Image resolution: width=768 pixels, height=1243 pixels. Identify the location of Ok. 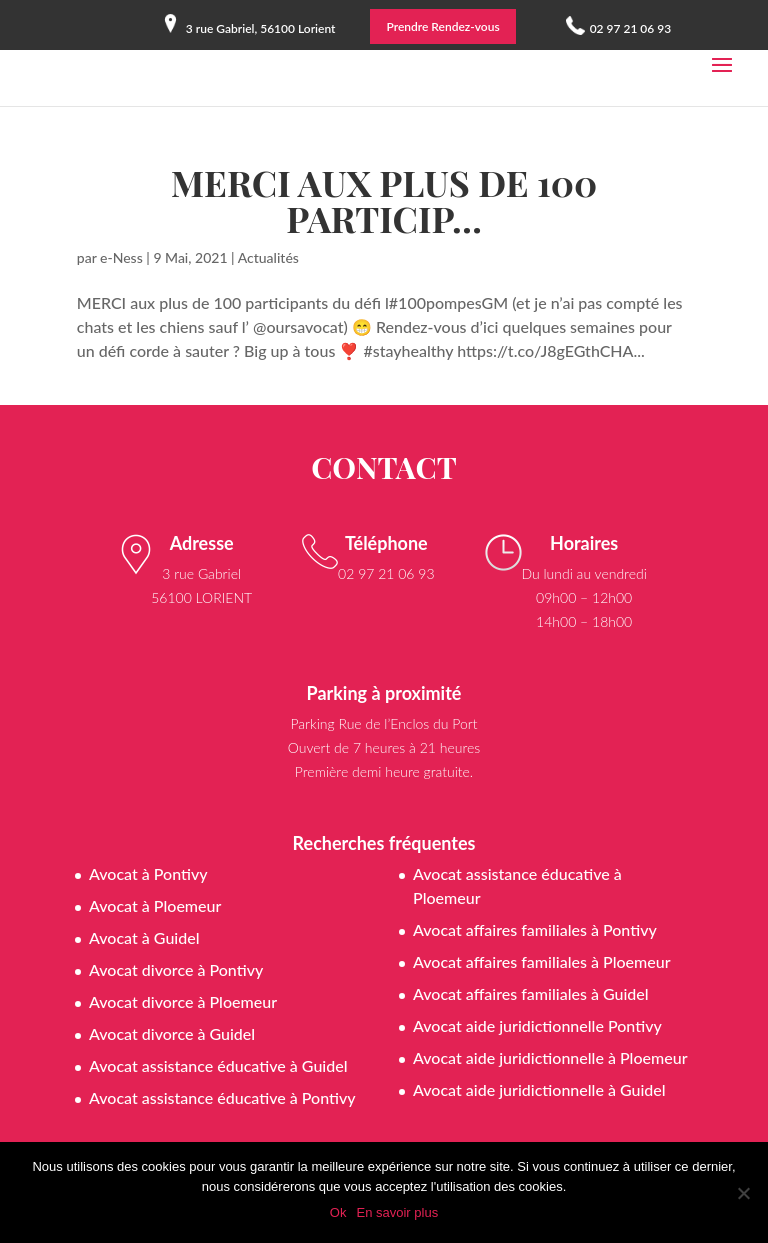
(338, 1212).